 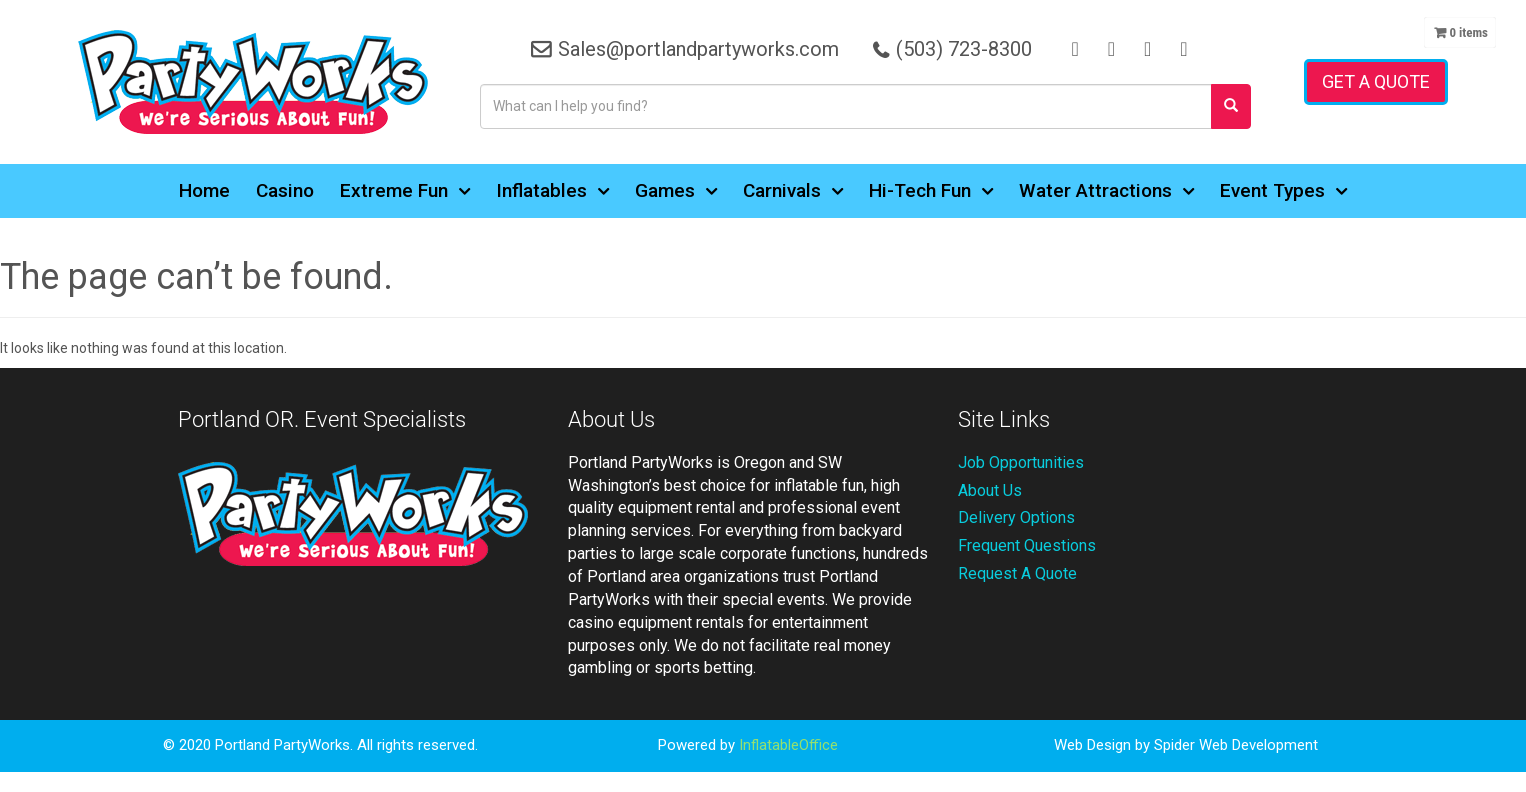 I want to click on Casino, so click(x=285, y=190).